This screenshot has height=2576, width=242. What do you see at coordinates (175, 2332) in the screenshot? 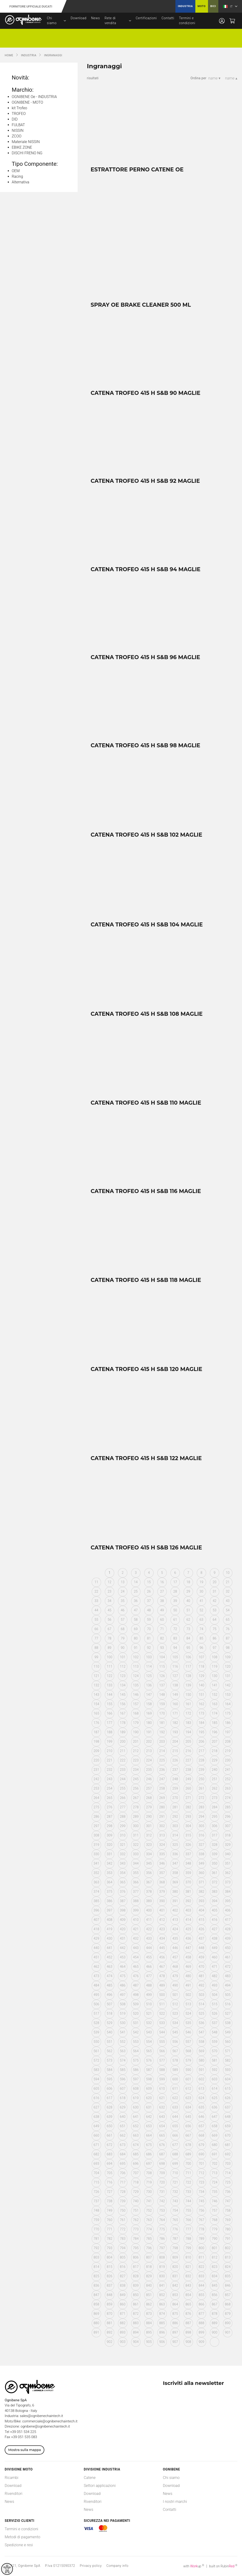
I see `897` at bounding box center [175, 2332].